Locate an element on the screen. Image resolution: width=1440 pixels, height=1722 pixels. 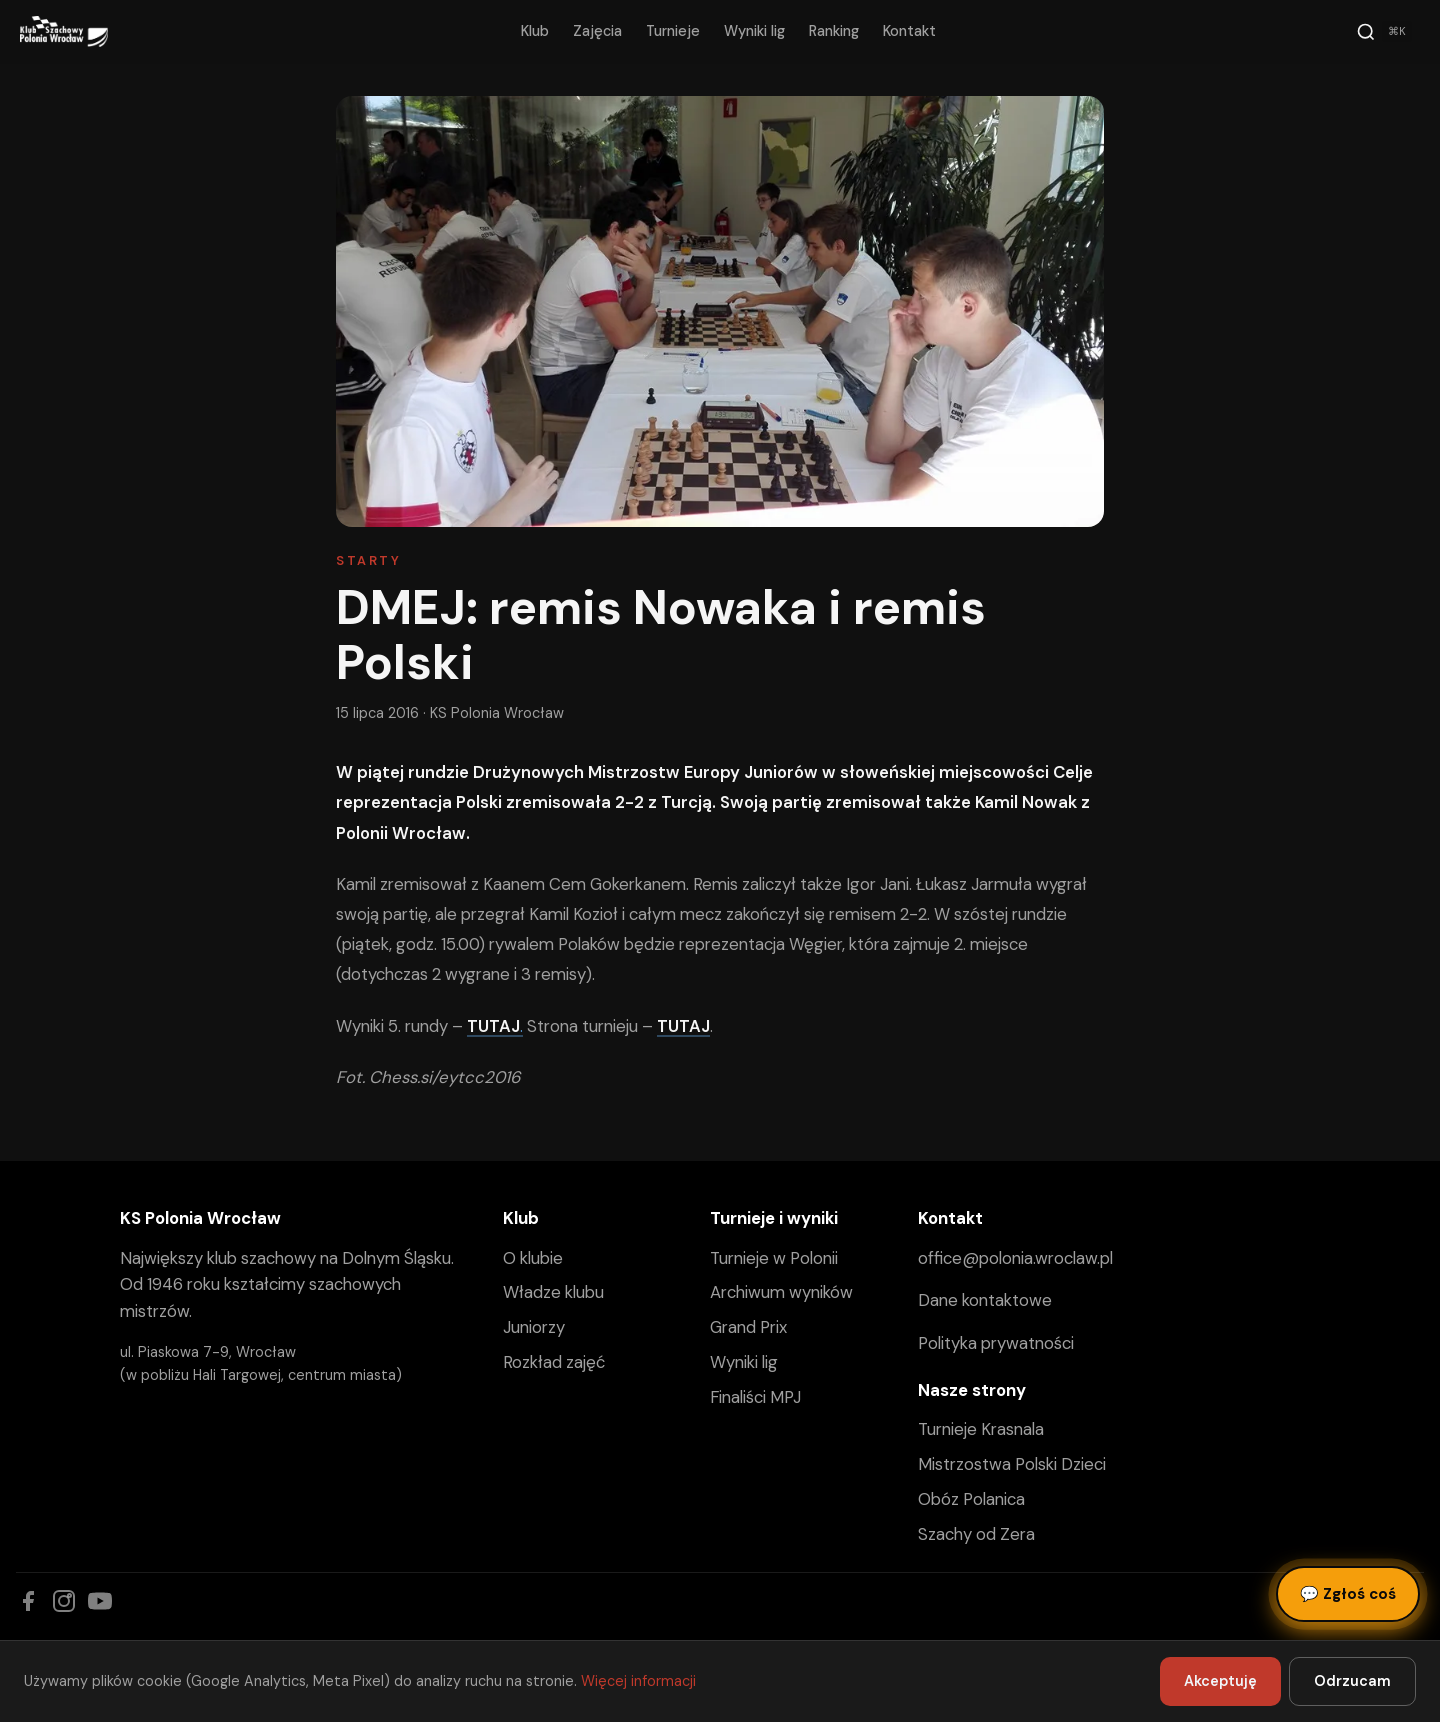
Obóz Polanica is located at coordinates (971, 1499).